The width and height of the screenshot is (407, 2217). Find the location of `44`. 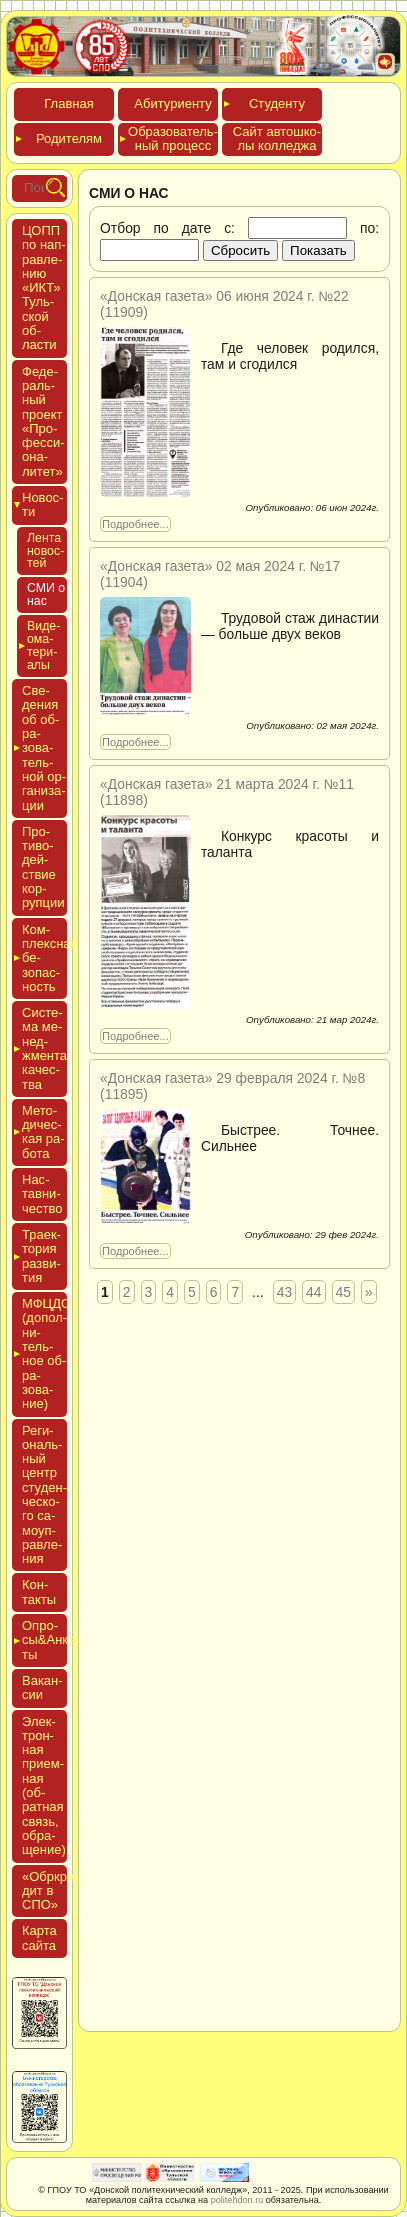

44 is located at coordinates (313, 1292).